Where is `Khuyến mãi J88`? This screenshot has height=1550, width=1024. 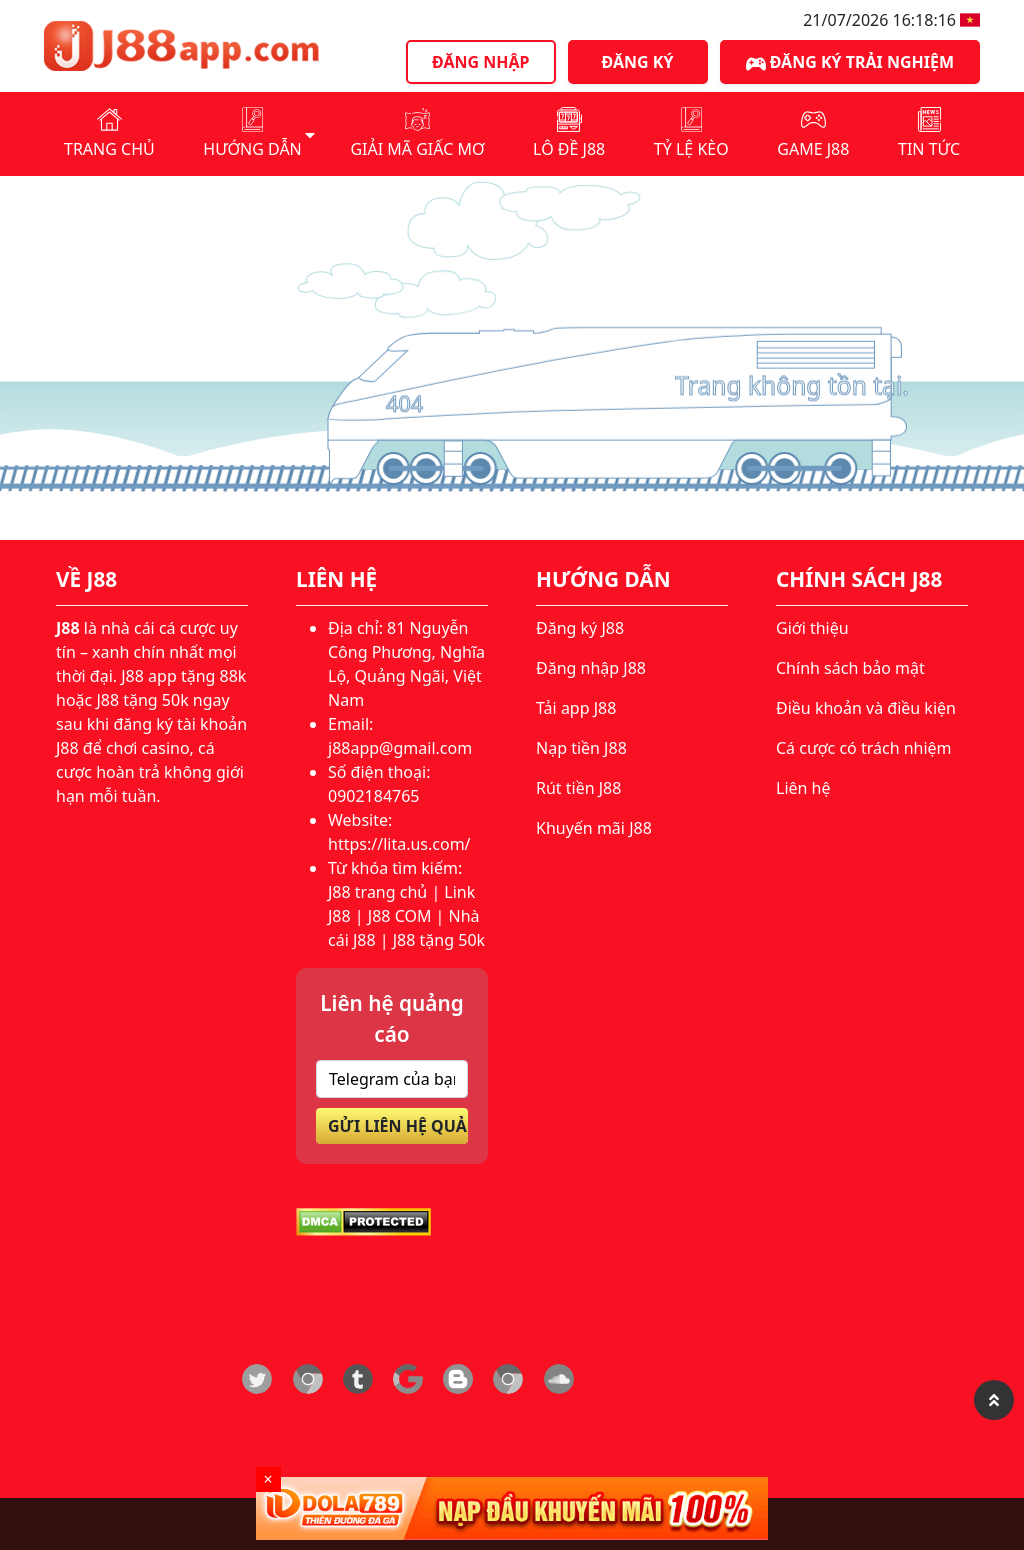
Khuyến mãi J88 is located at coordinates (594, 828).